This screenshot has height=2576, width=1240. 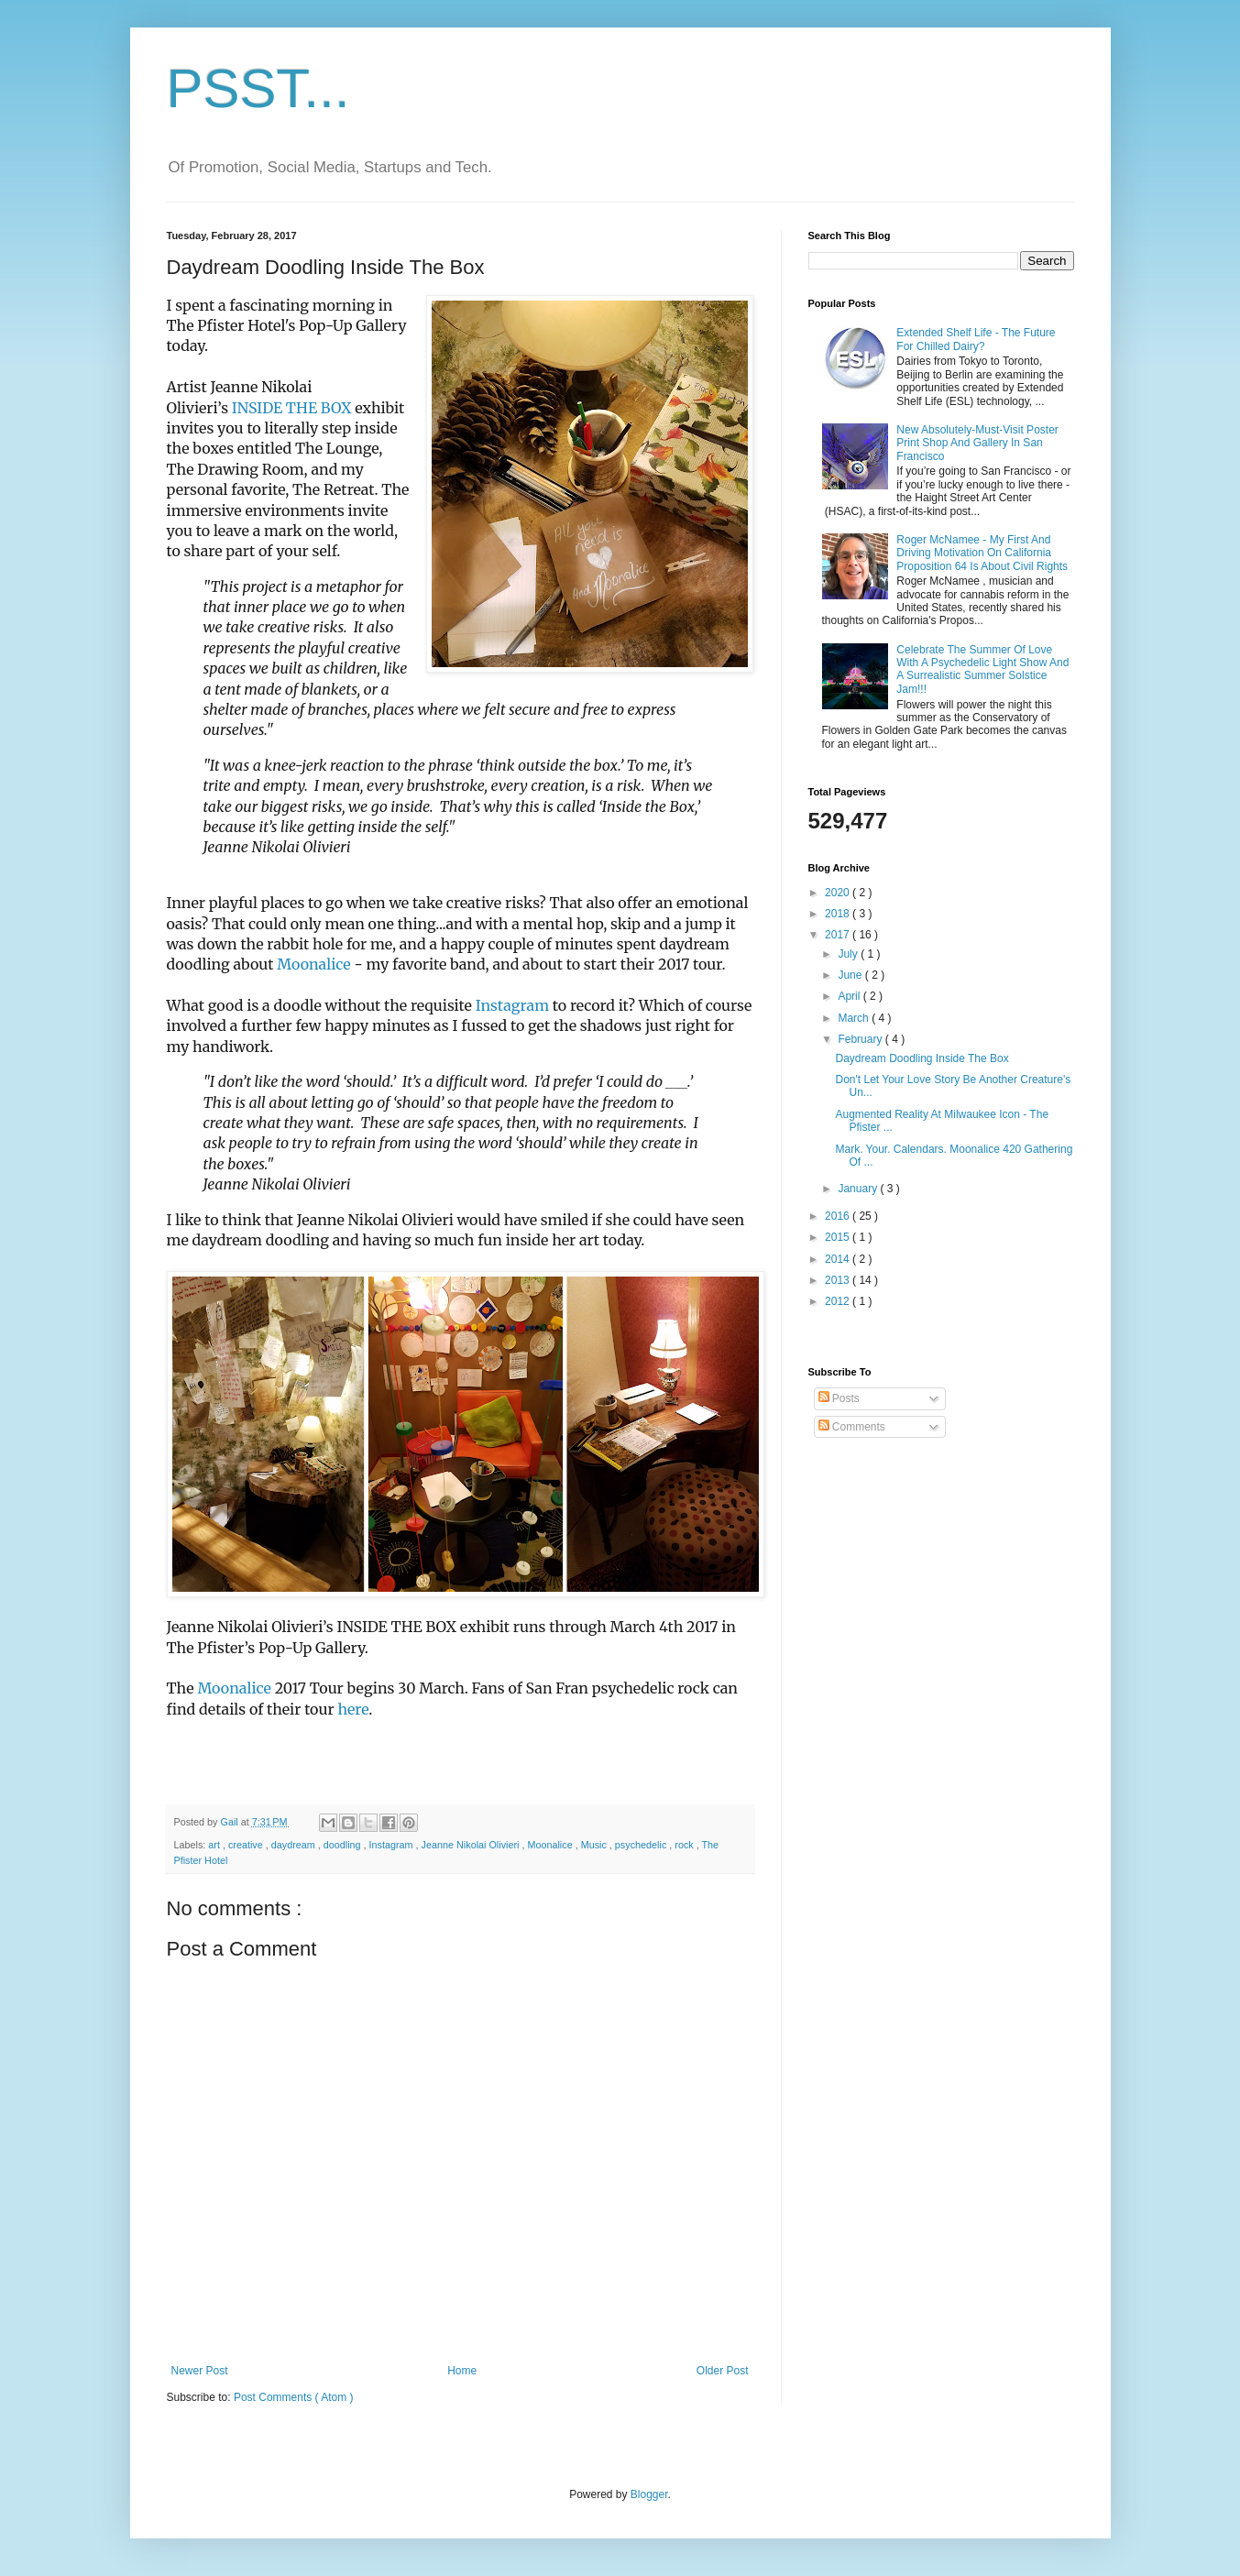 What do you see at coordinates (595, 1844) in the screenshot?
I see `Music` at bounding box center [595, 1844].